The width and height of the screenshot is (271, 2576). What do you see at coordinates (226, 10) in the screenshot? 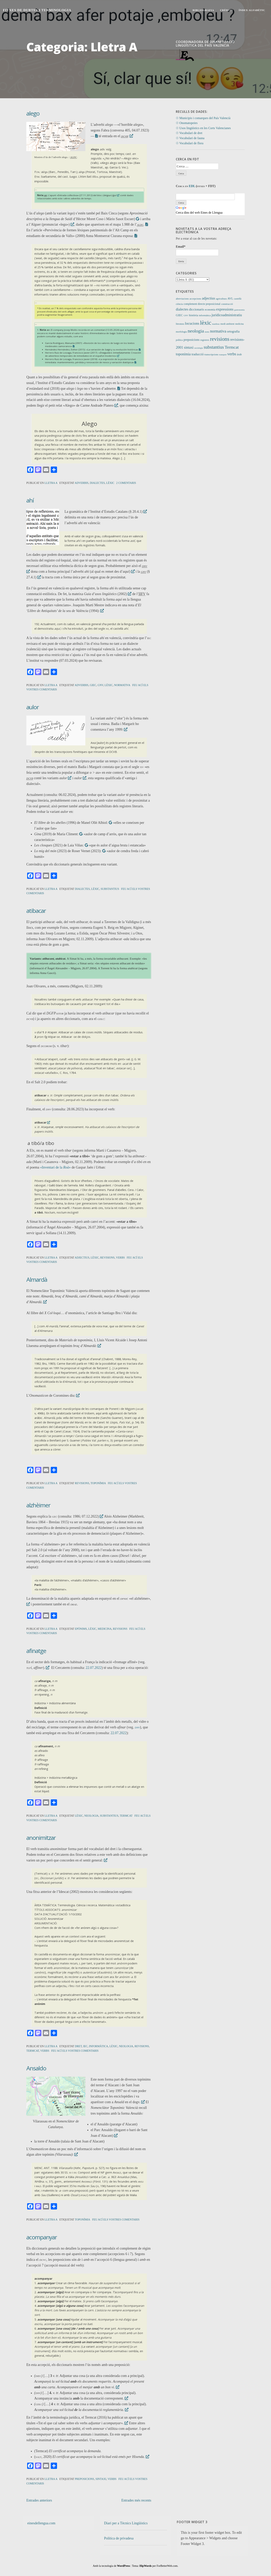
I see `Crèdits` at bounding box center [226, 10].